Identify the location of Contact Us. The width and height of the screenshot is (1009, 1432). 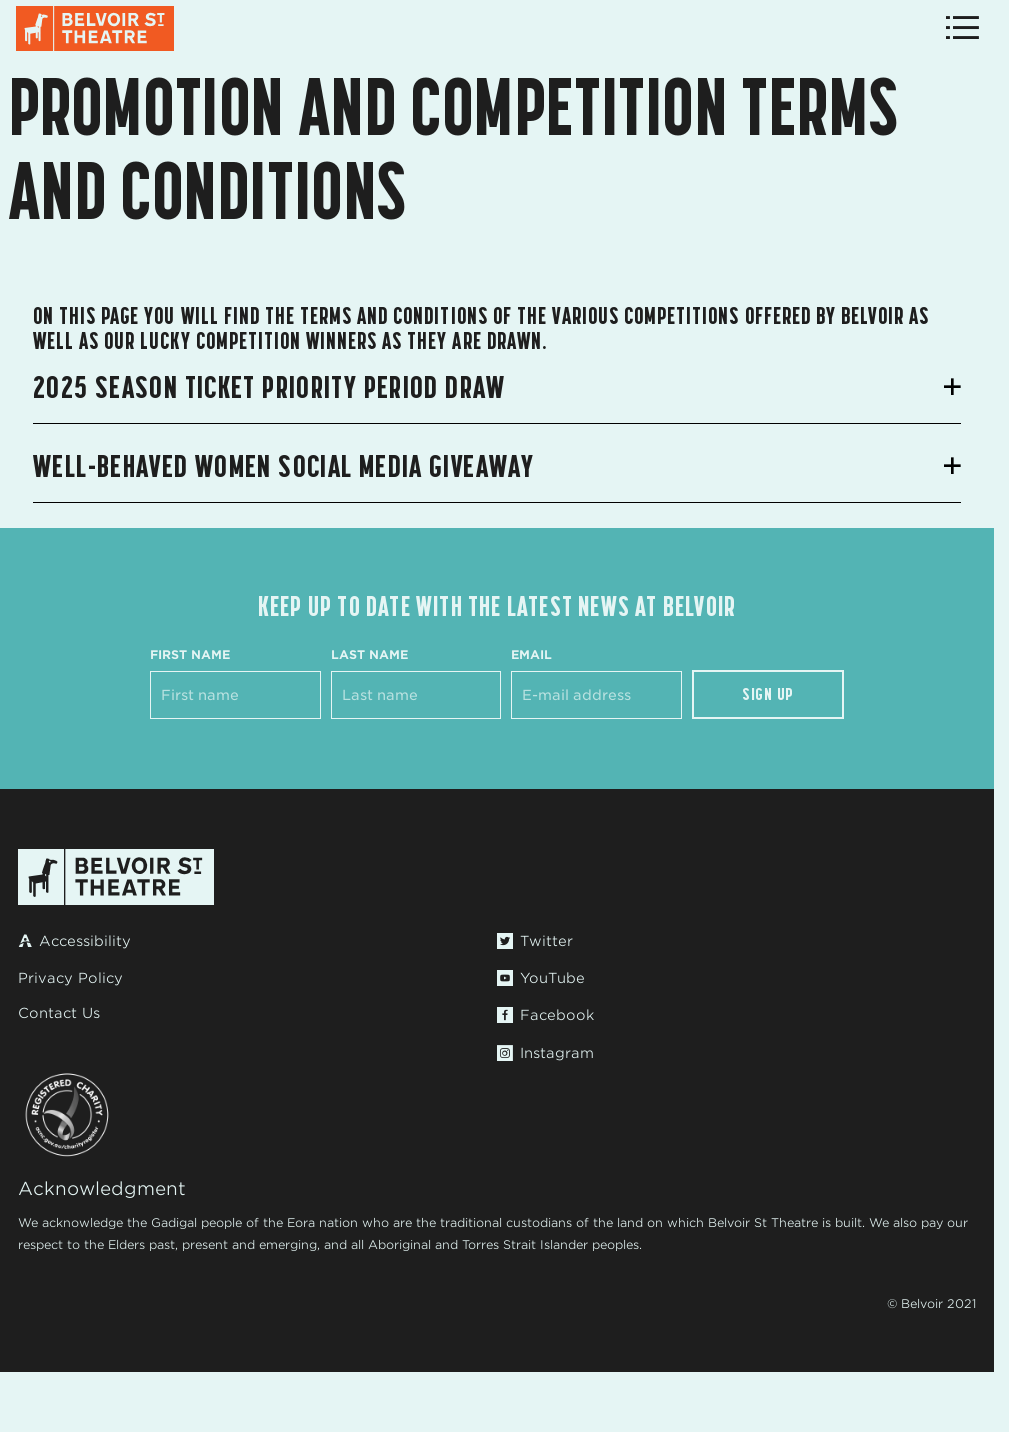
(59, 1013).